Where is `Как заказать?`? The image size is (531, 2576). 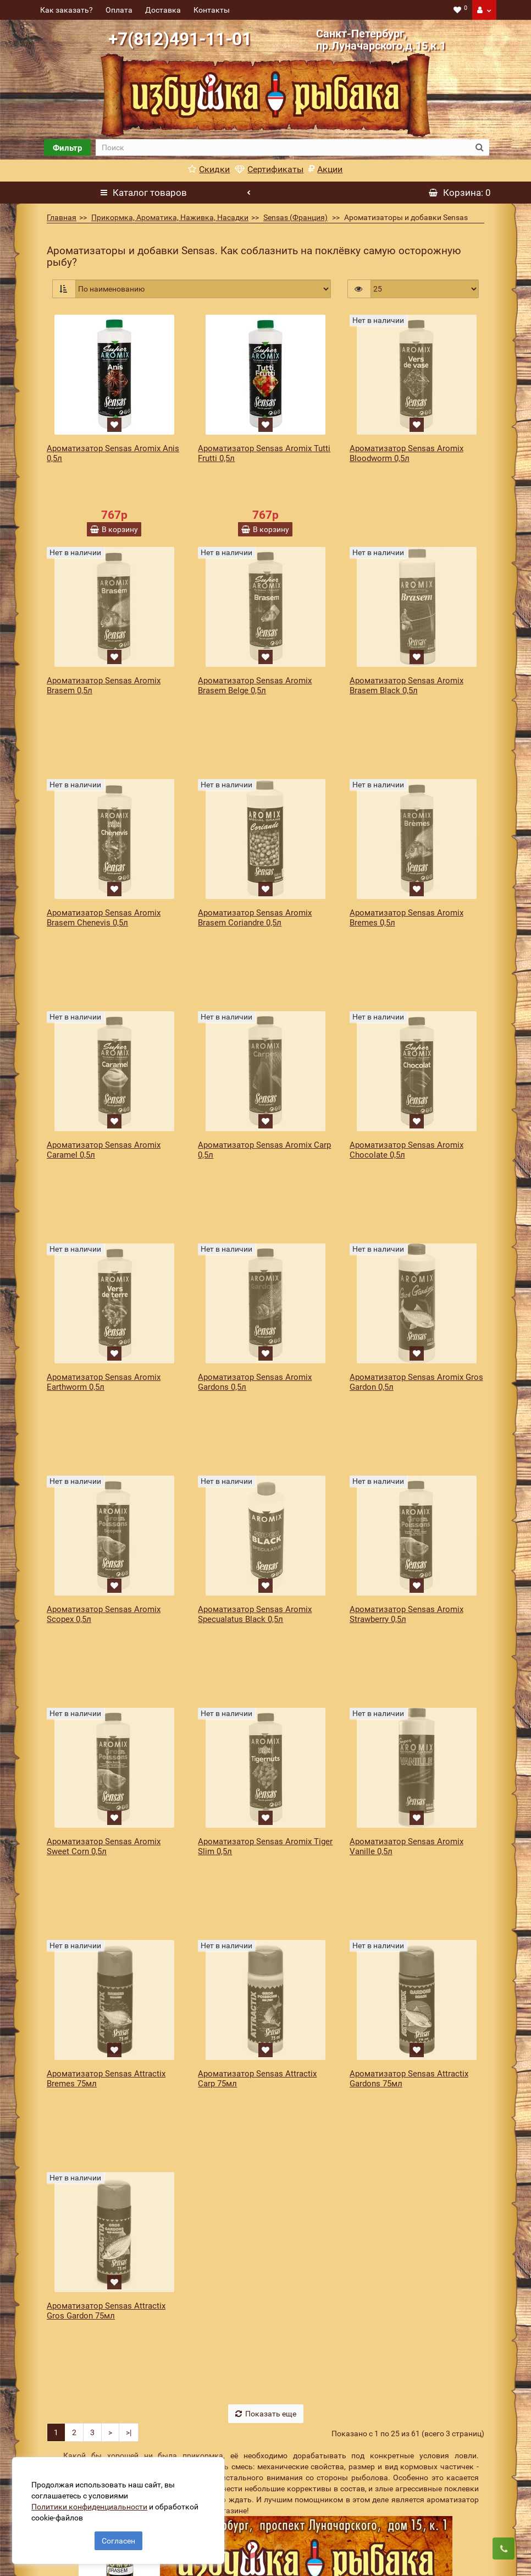
Как заказать? is located at coordinates (66, 10).